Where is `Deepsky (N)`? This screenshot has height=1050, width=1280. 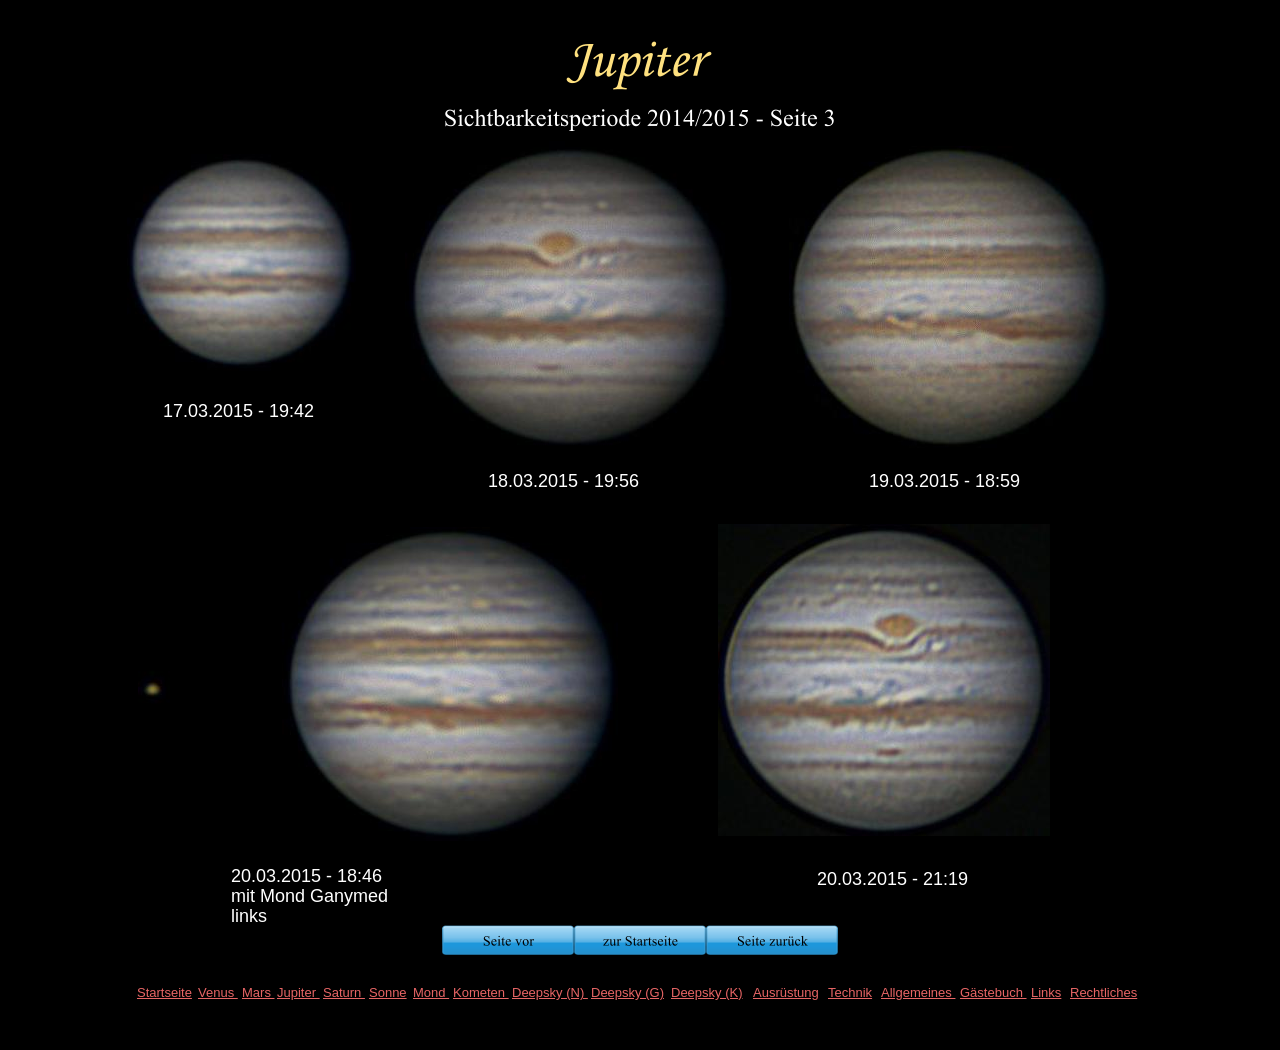 Deepsky (N) is located at coordinates (550, 992).